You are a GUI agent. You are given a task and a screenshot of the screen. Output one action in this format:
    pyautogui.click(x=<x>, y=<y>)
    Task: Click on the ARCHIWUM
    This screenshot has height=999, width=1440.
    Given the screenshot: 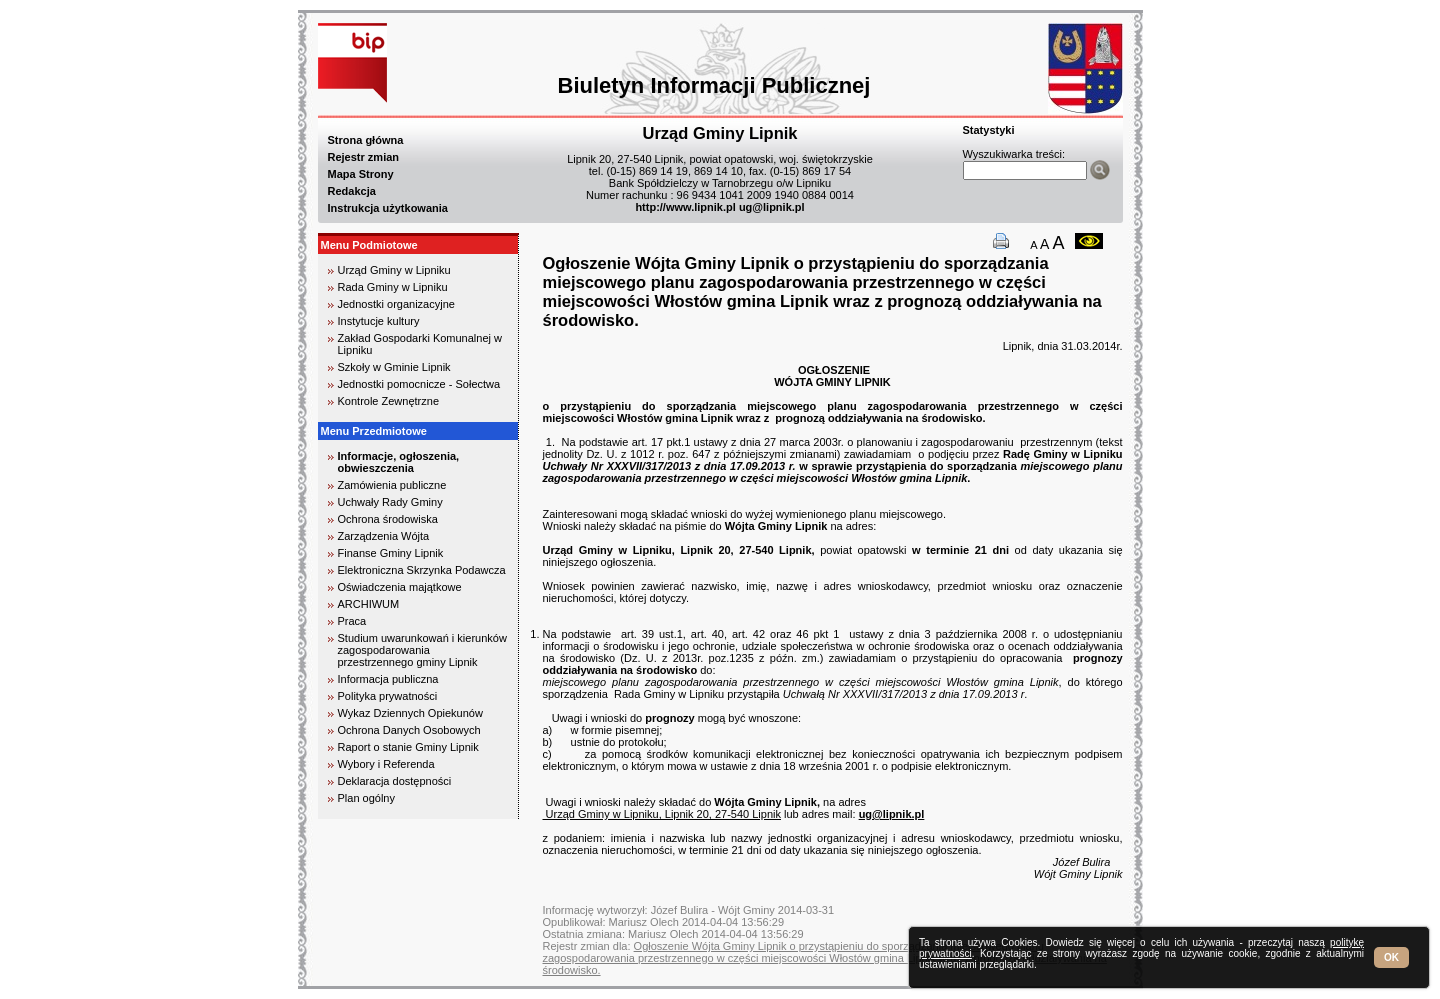 What is the action you would take?
    pyautogui.click(x=369, y=604)
    